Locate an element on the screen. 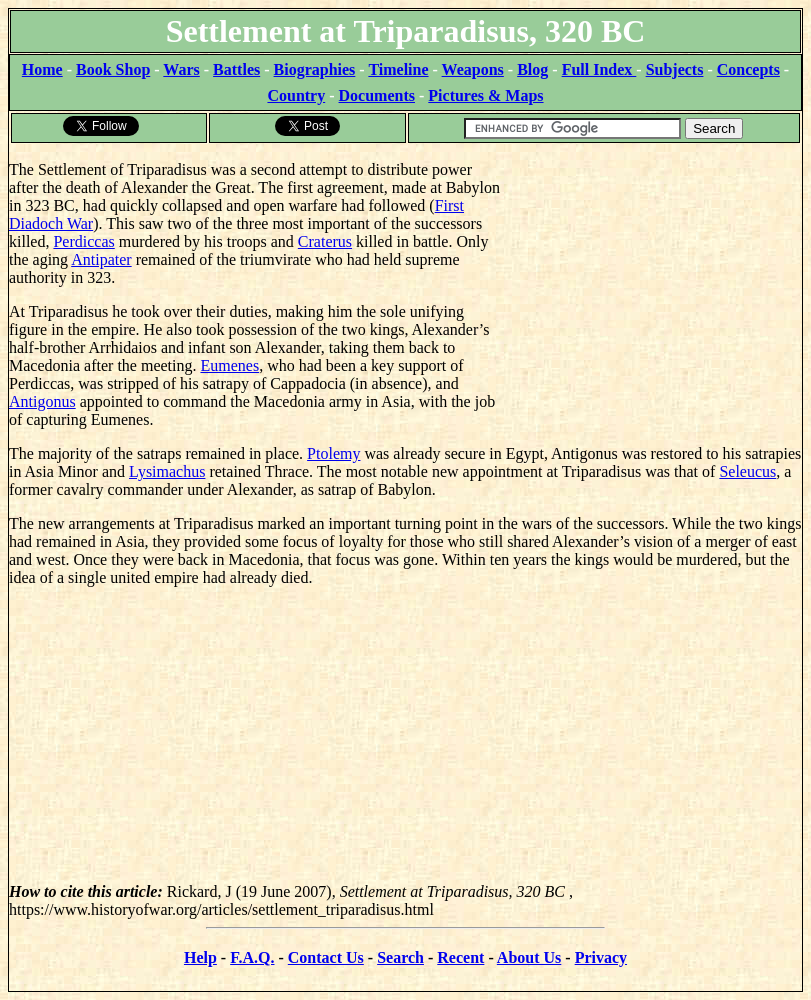 Image resolution: width=811 pixels, height=1000 pixels. Book Shop is located at coordinates (113, 69).